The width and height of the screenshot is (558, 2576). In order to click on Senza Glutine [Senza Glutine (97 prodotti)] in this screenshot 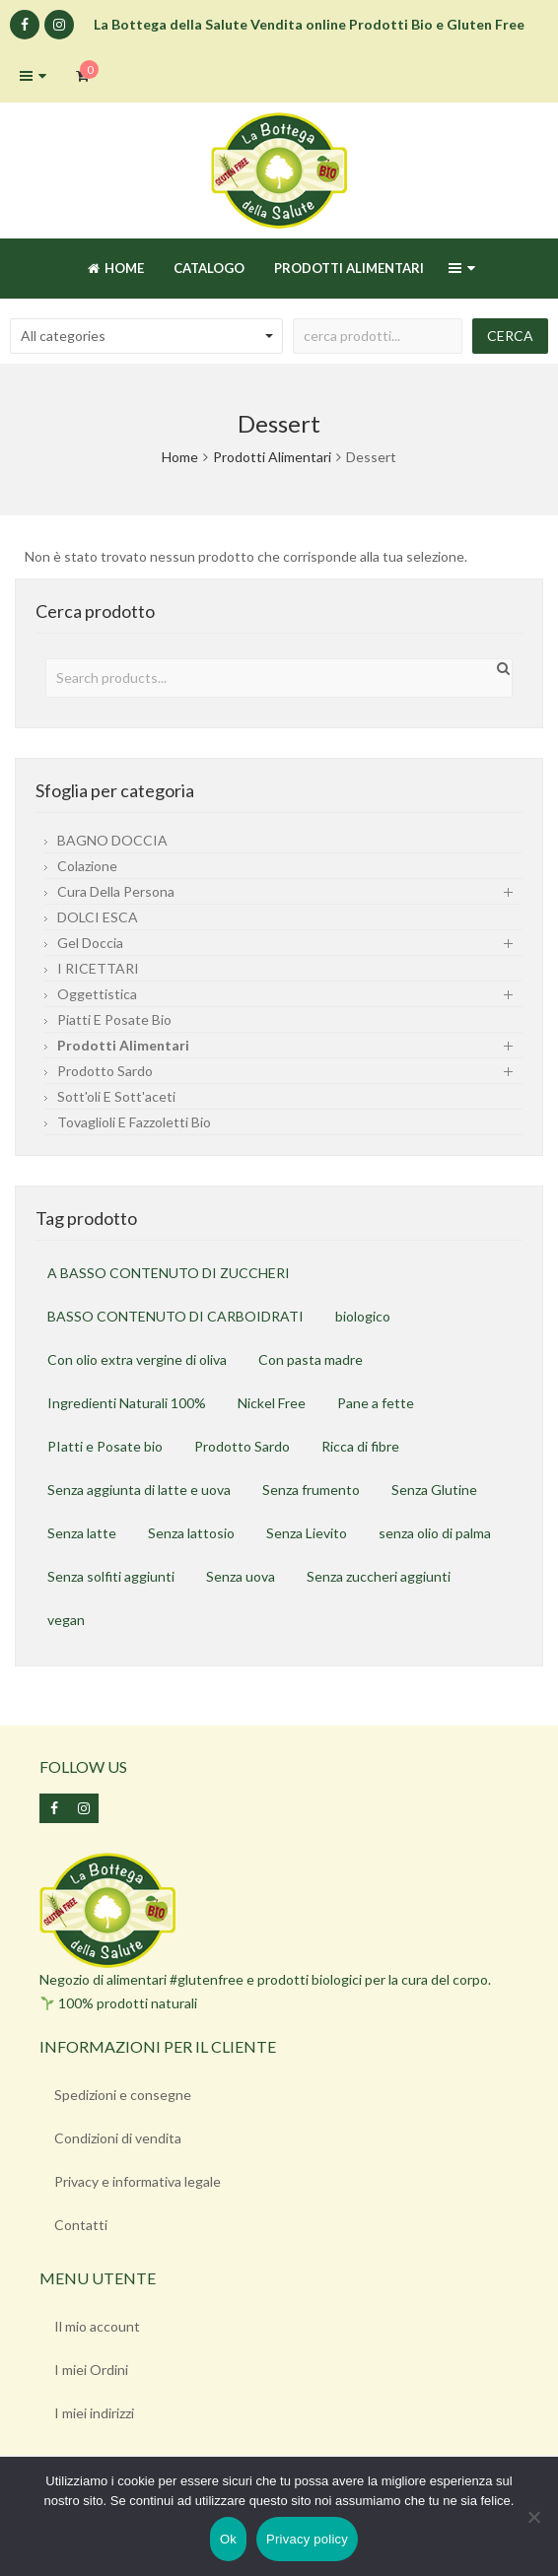, I will do `click(434, 1489)`.